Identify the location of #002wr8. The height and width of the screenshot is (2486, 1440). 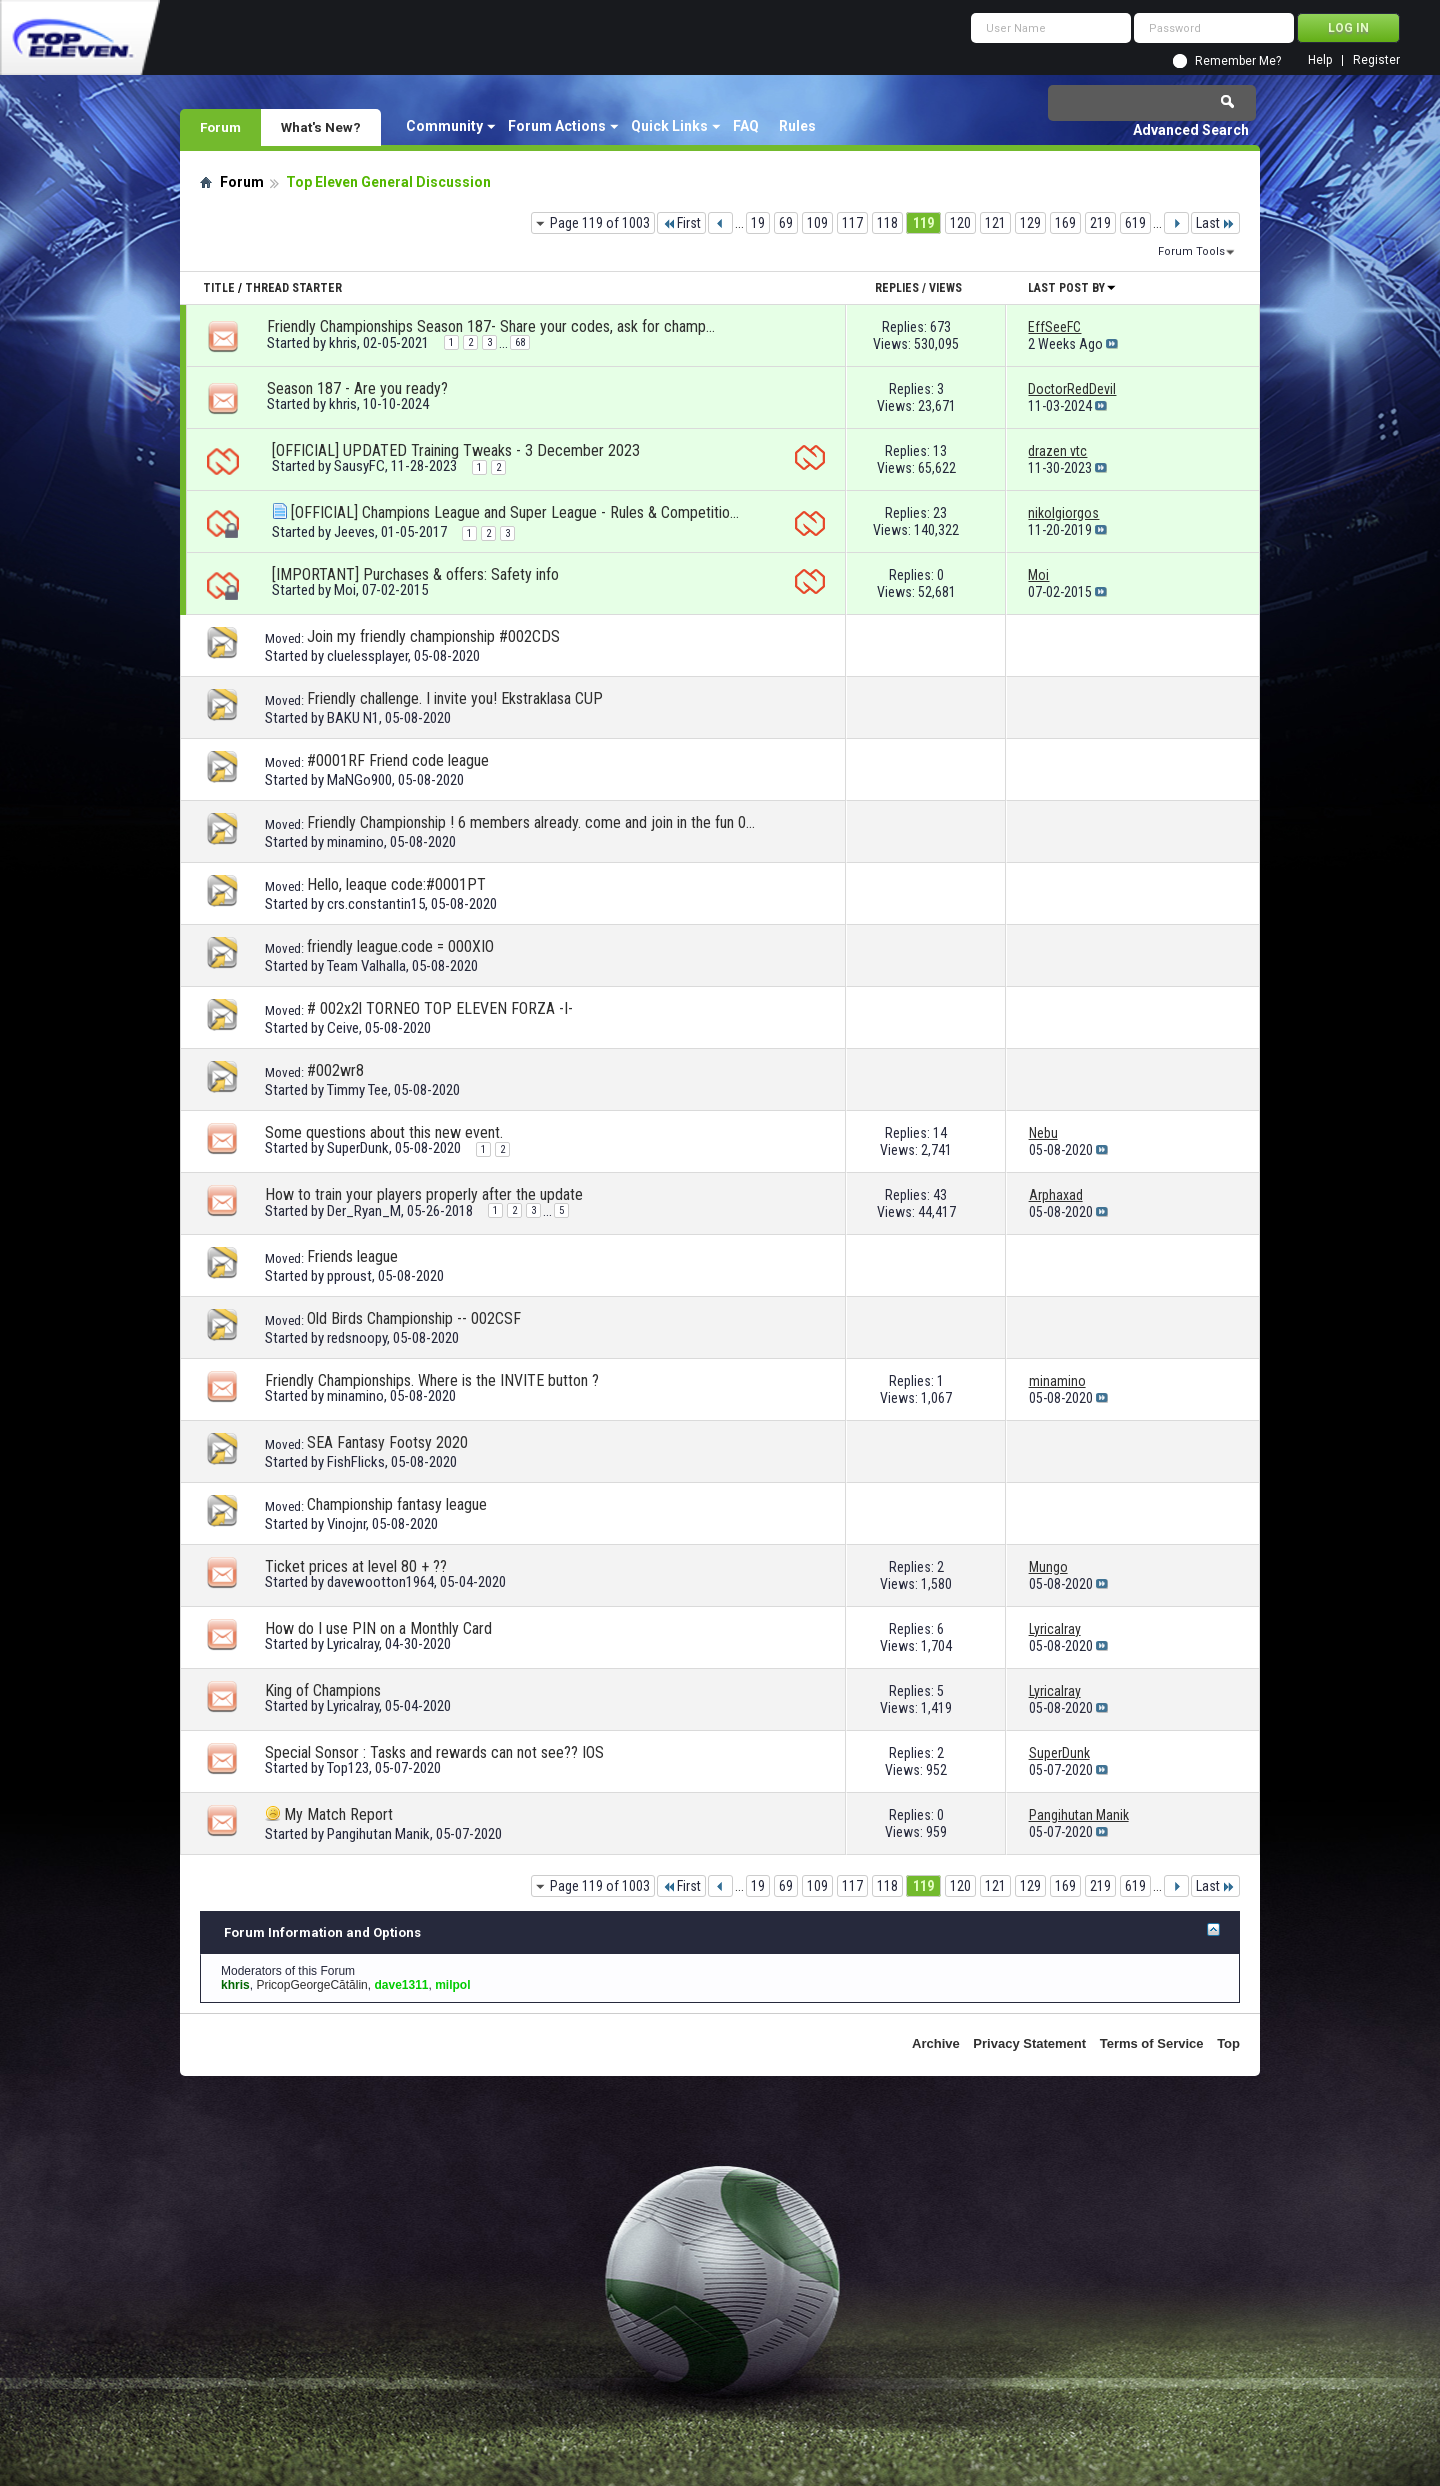
(335, 1070).